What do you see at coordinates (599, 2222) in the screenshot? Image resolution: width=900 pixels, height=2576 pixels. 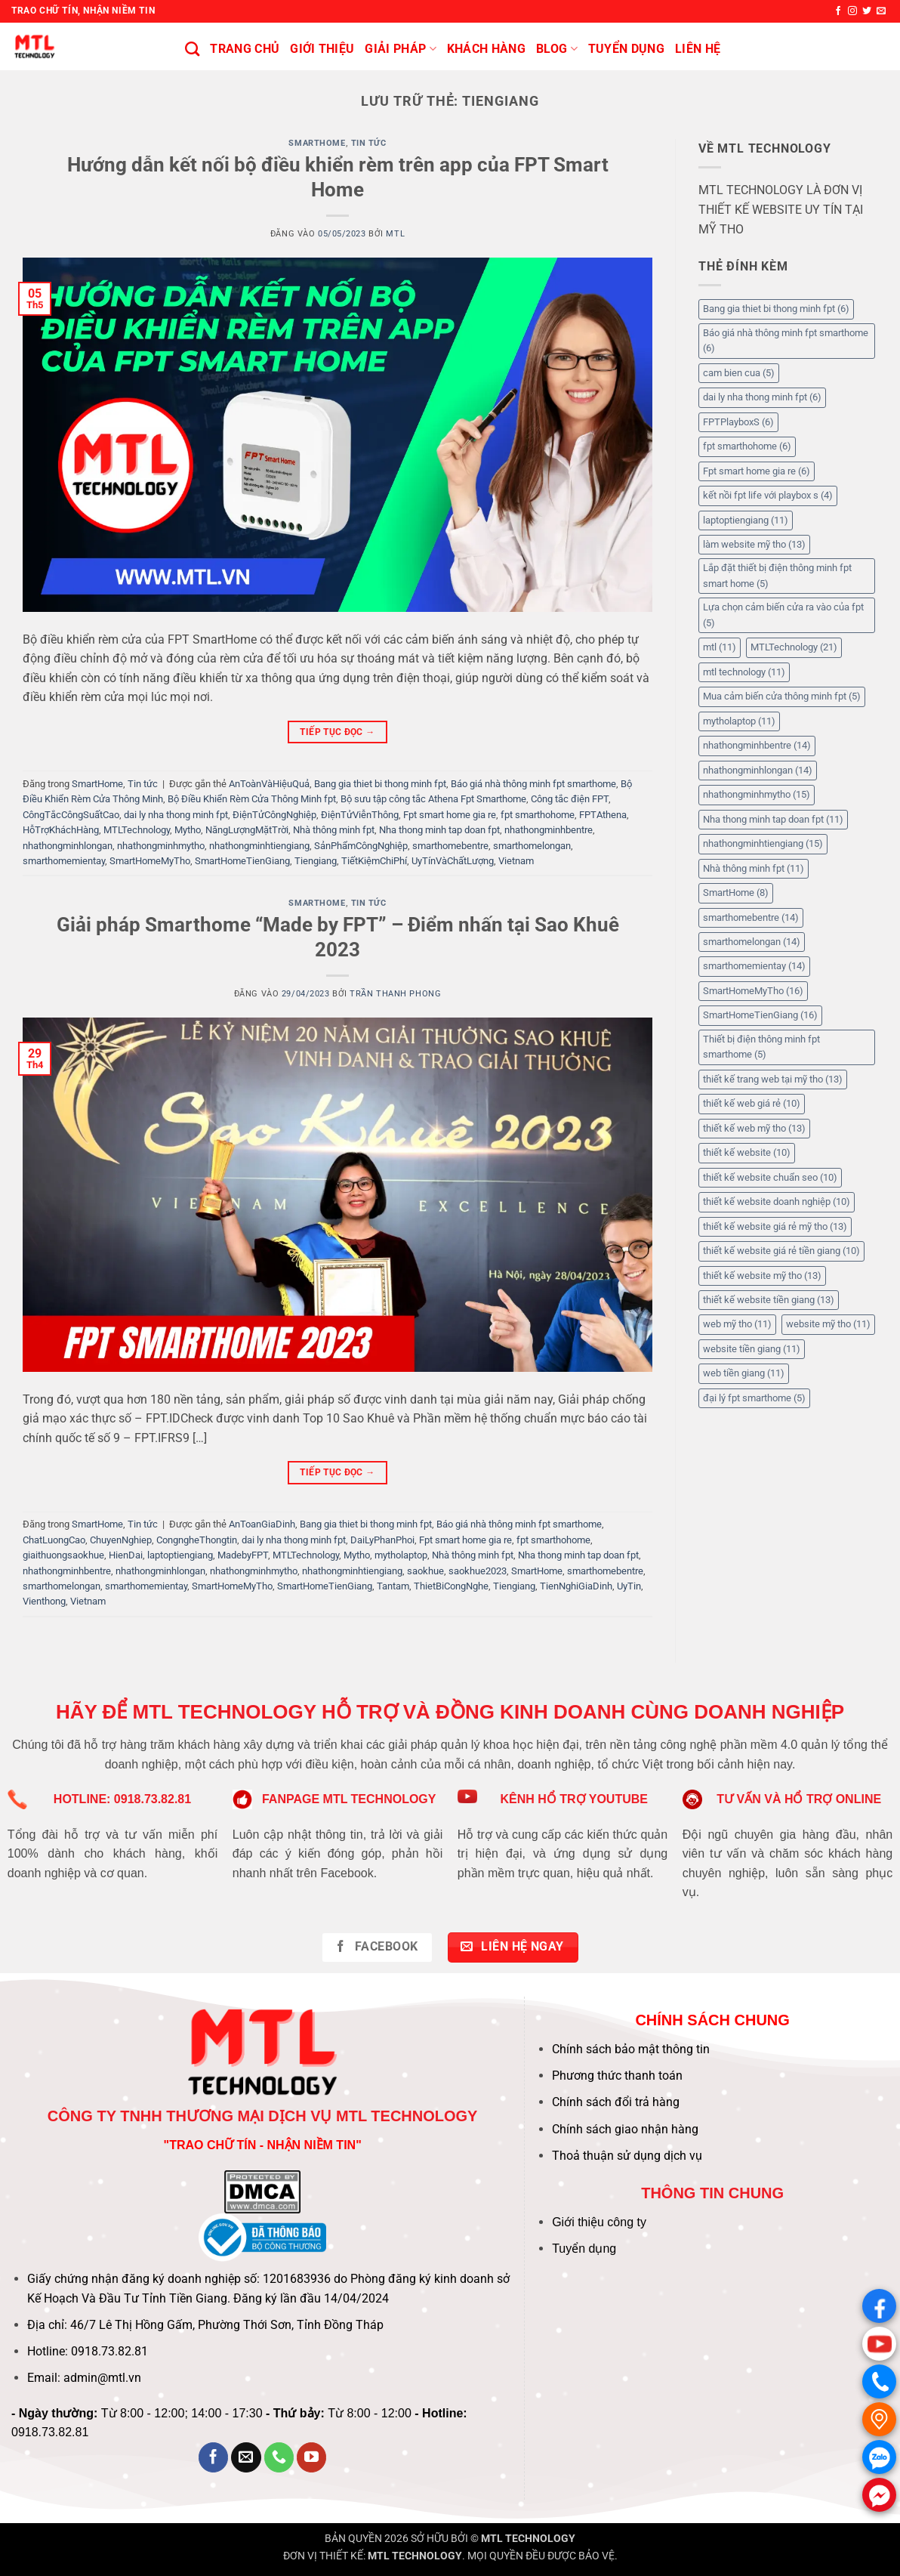 I see `Giới thiệu công ty` at bounding box center [599, 2222].